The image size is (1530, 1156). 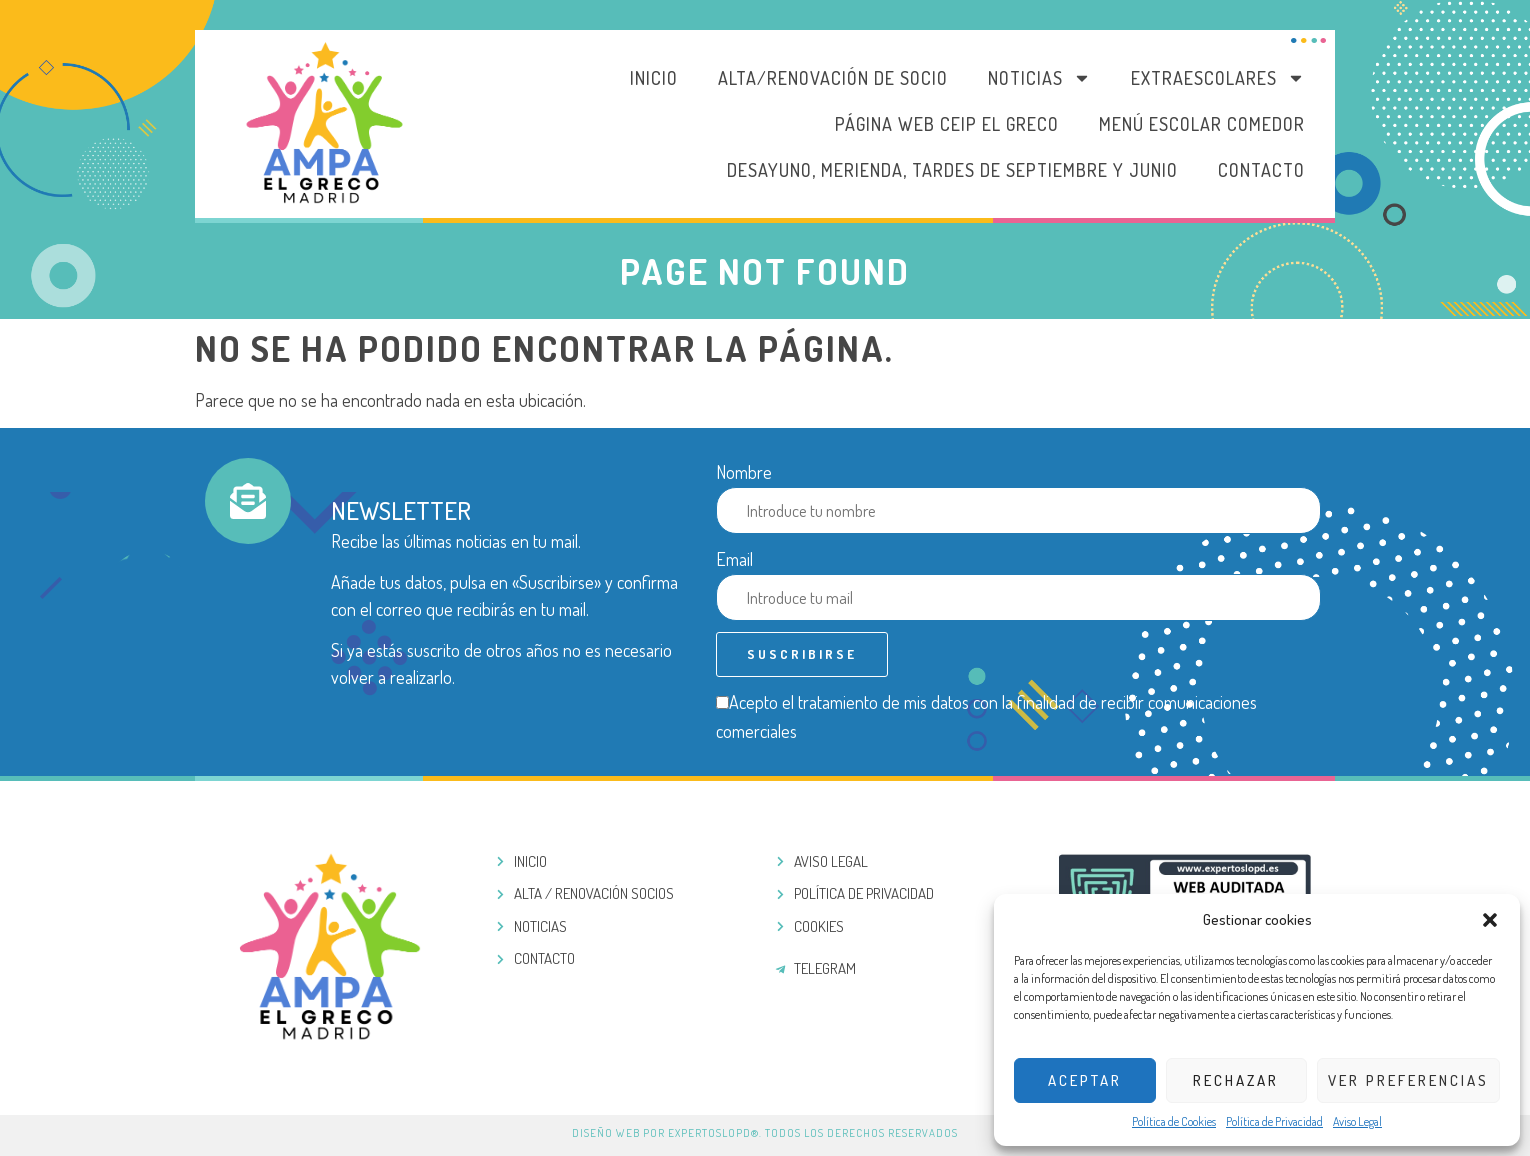 I want to click on Extraescolares, so click(x=1218, y=78).